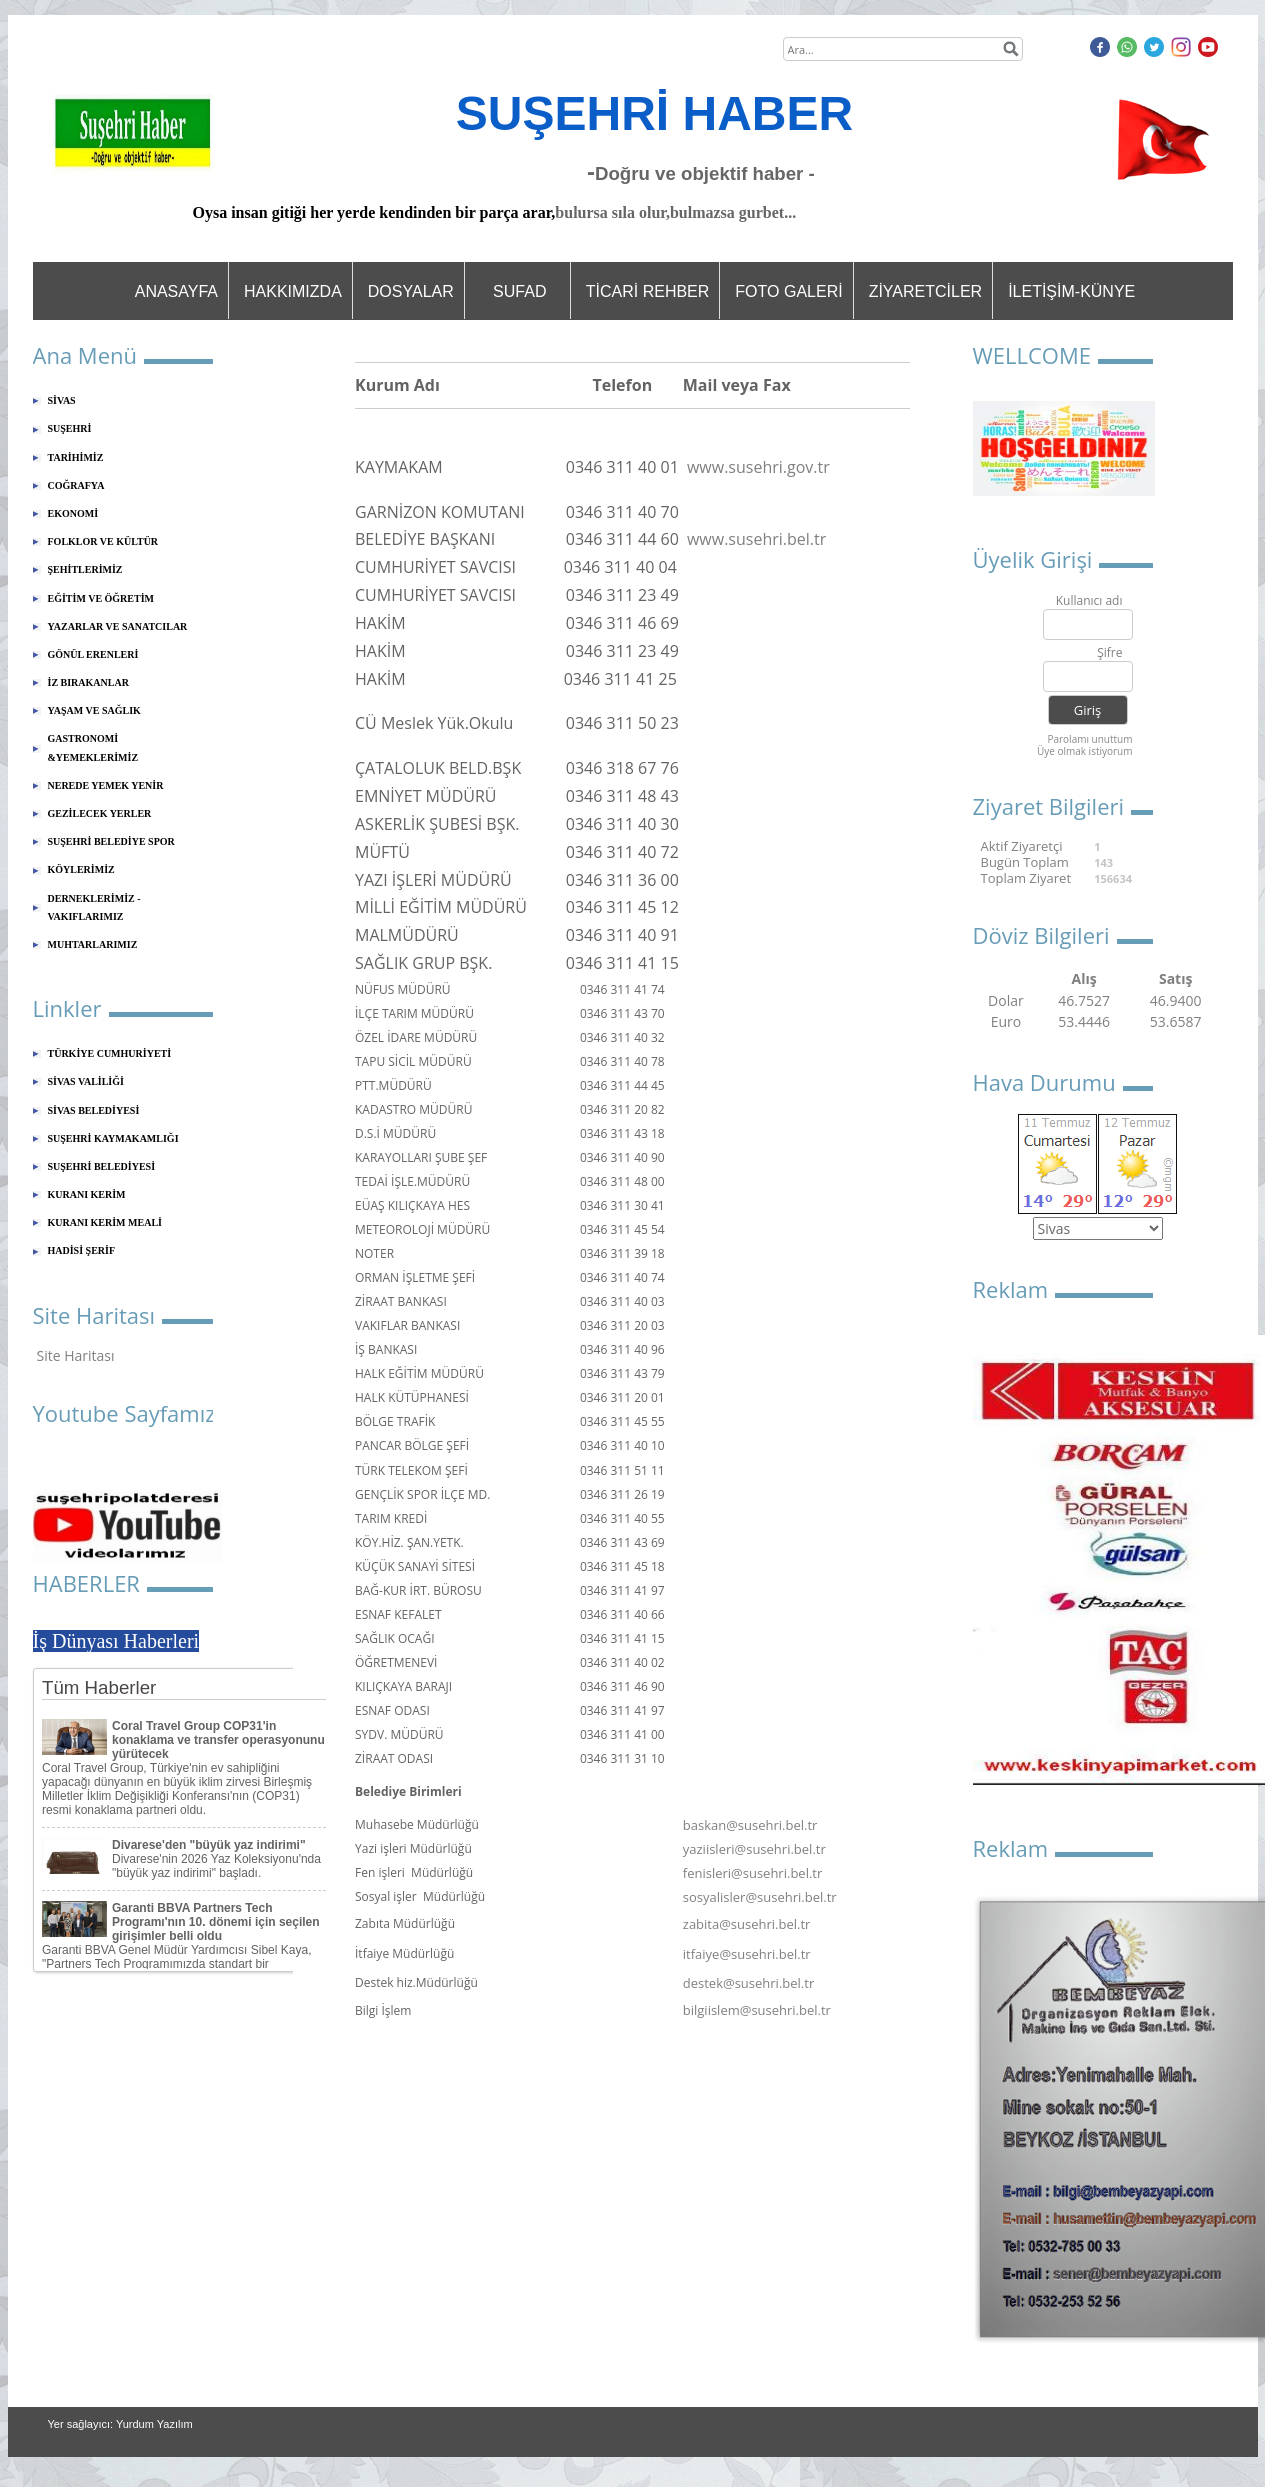 The image size is (1265, 2487). I want to click on bilgiislem@susehri.bel.tr, so click(757, 2010).